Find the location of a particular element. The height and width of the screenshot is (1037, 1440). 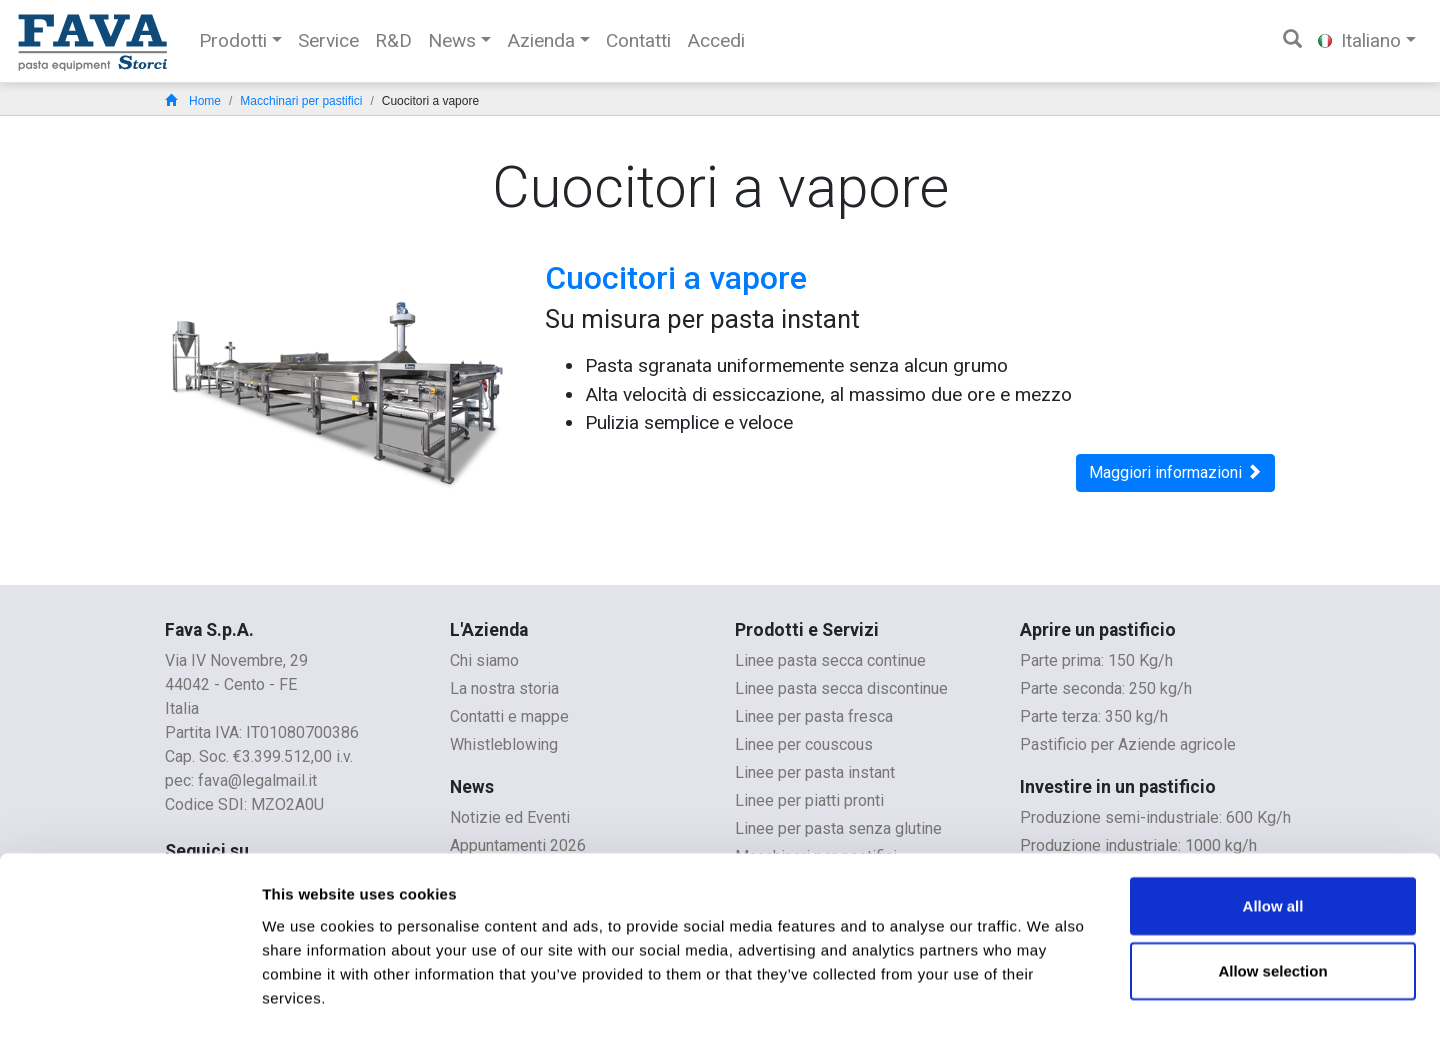

Home is located at coordinates (193, 101).